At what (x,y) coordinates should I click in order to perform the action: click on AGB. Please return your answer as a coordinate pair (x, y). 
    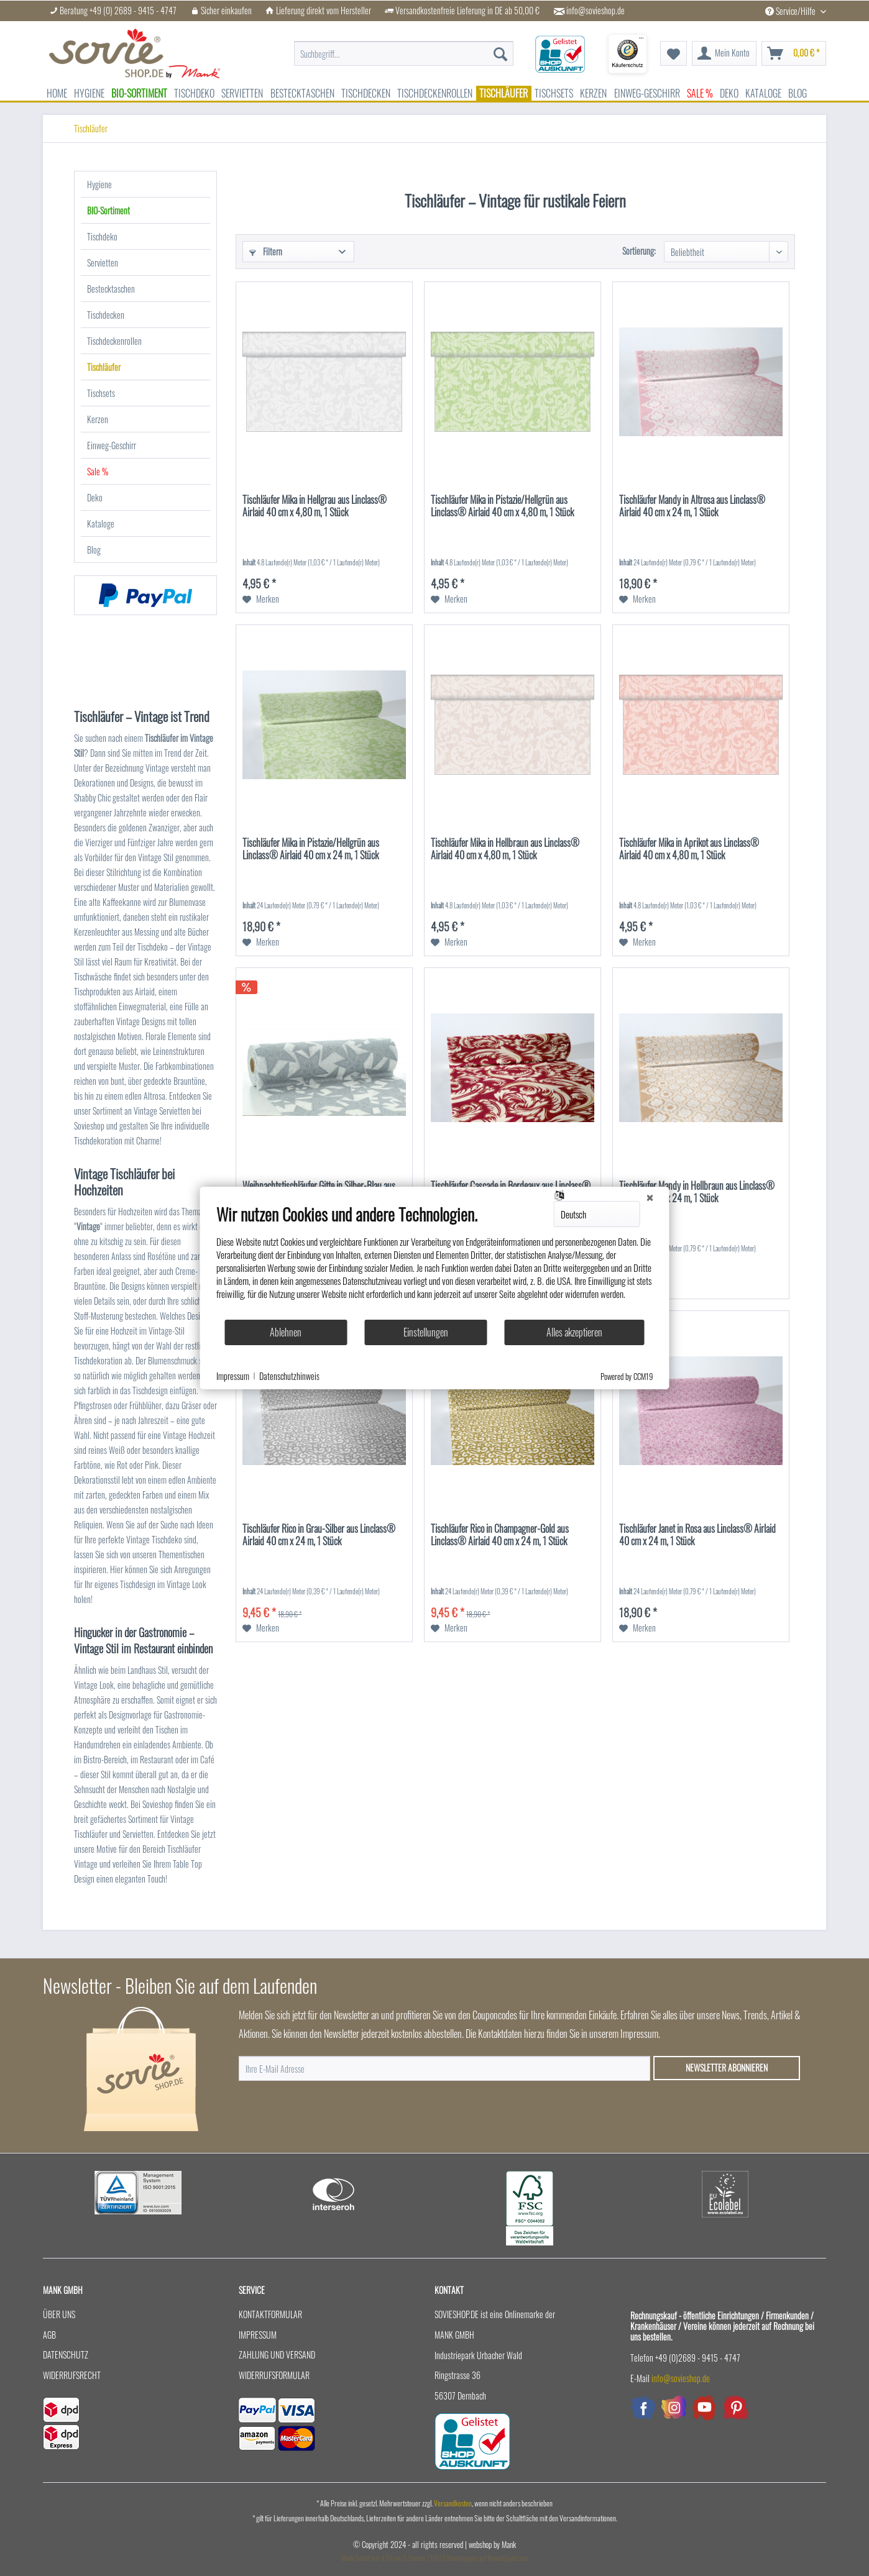
    Looking at the image, I should click on (49, 2334).